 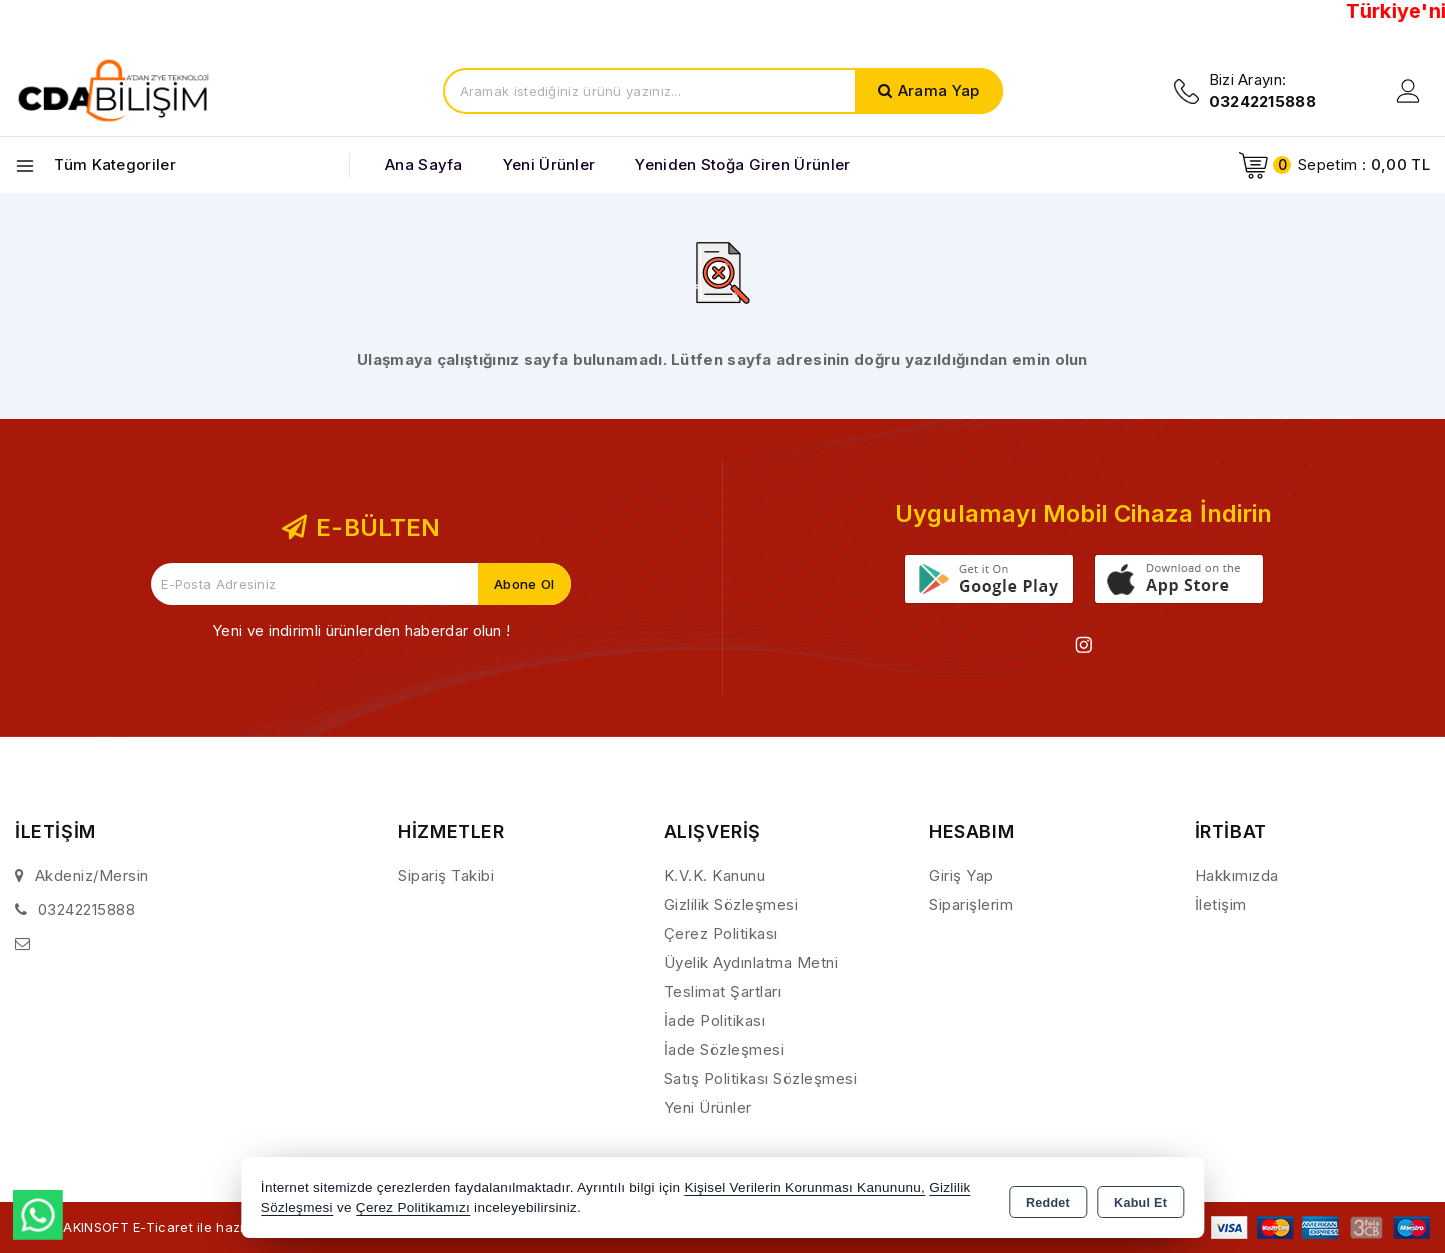 I want to click on İade Politikası, so click(x=715, y=1020).